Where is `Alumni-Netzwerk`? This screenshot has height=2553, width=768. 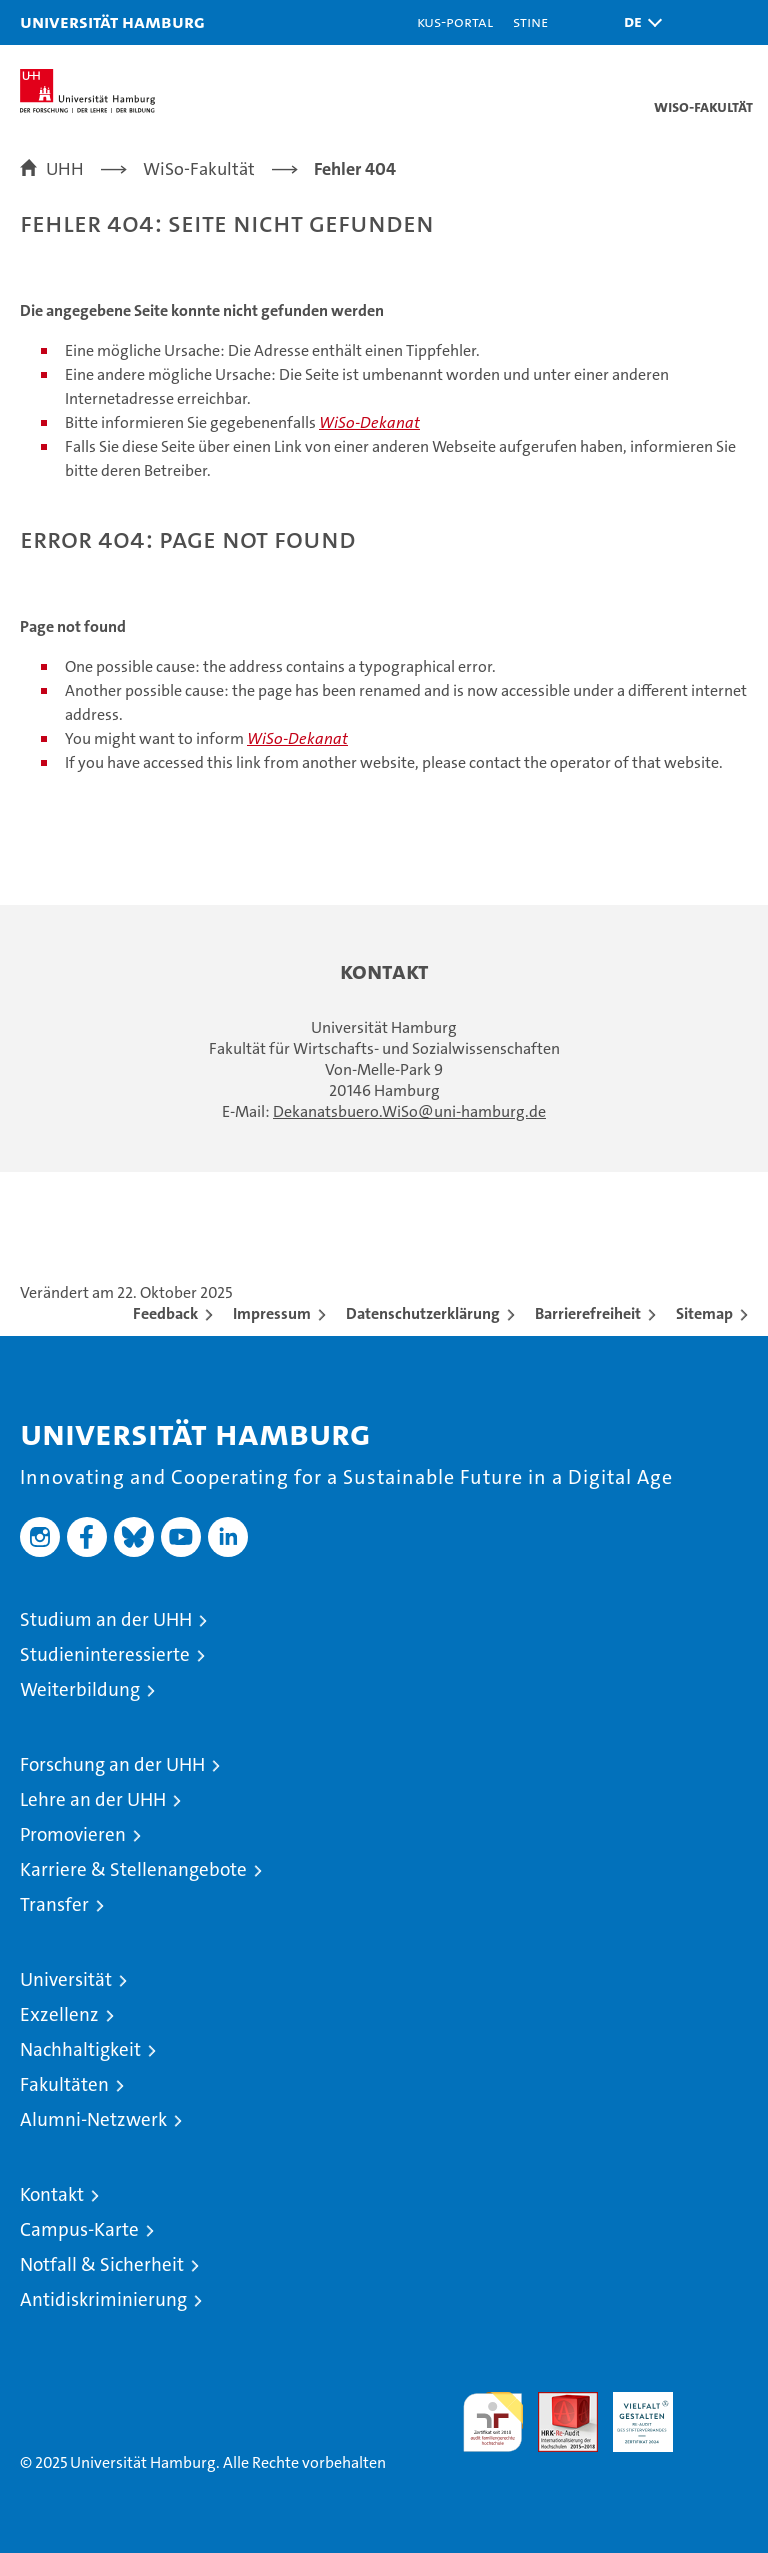 Alumni-Netzwerk is located at coordinates (93, 2119).